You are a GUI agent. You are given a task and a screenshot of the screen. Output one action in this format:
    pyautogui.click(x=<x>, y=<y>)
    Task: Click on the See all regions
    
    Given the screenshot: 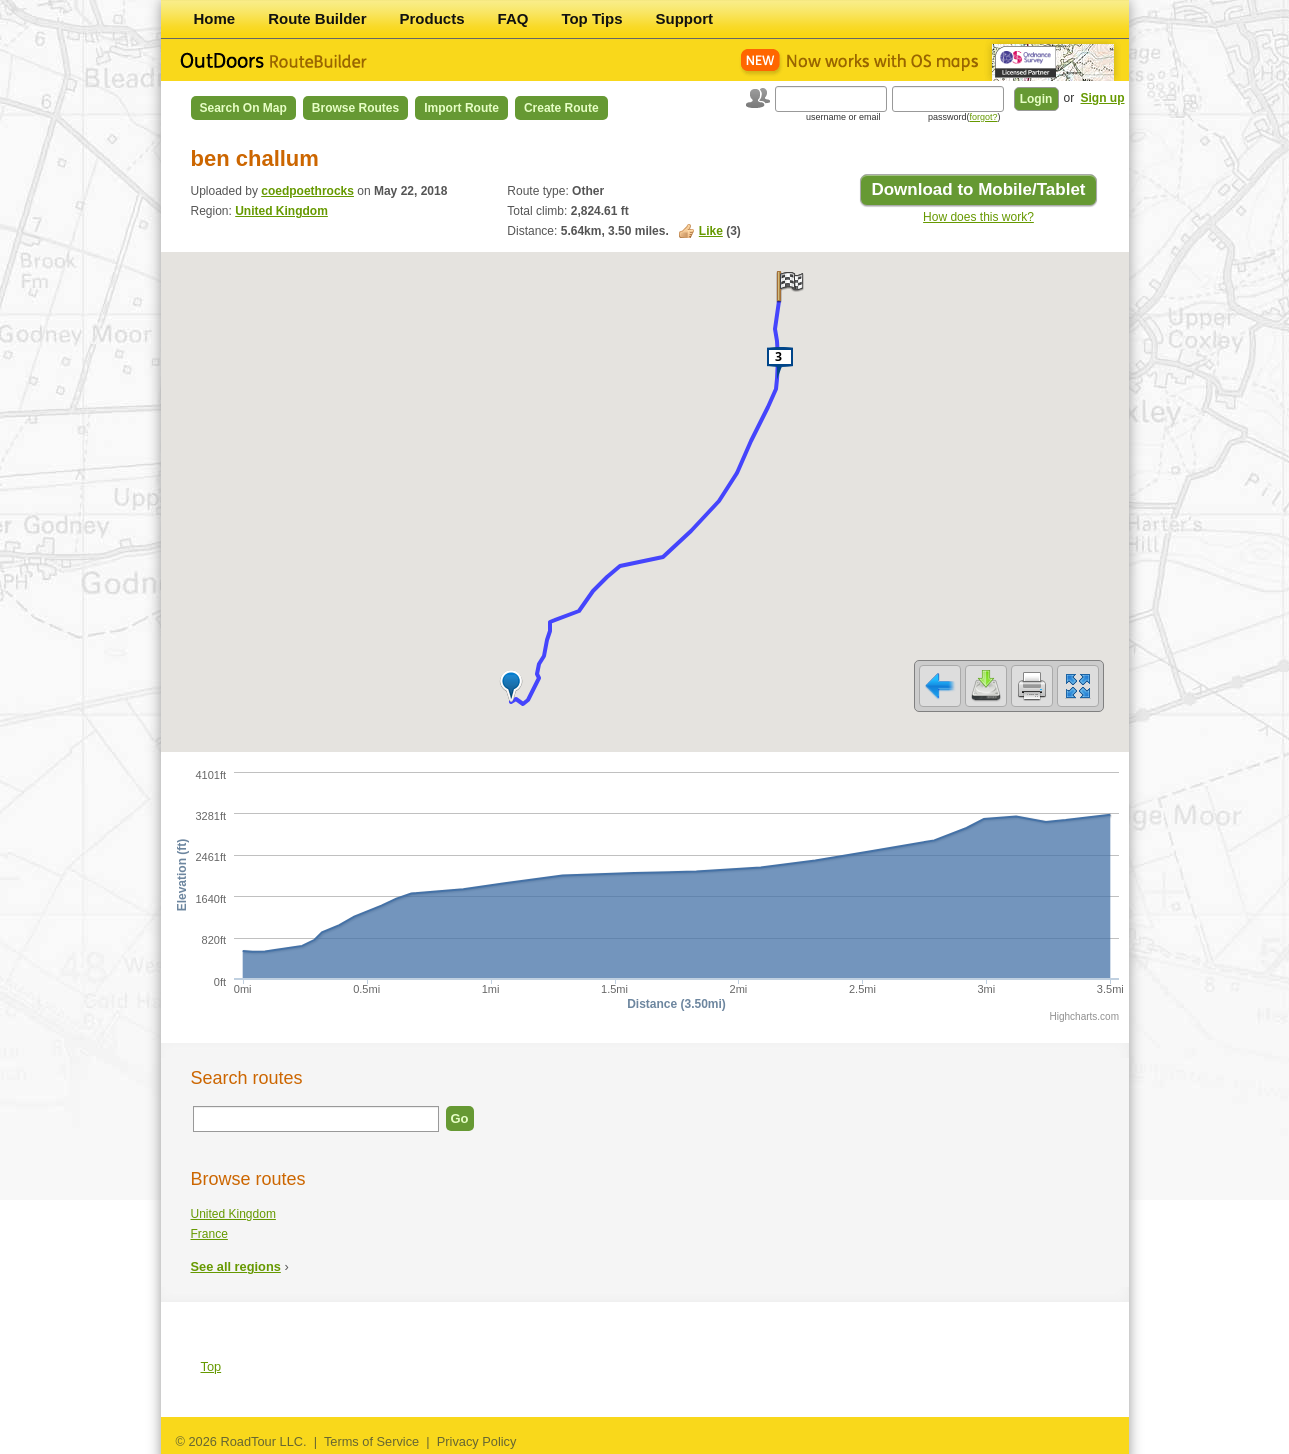 What is the action you would take?
    pyautogui.click(x=236, y=1266)
    